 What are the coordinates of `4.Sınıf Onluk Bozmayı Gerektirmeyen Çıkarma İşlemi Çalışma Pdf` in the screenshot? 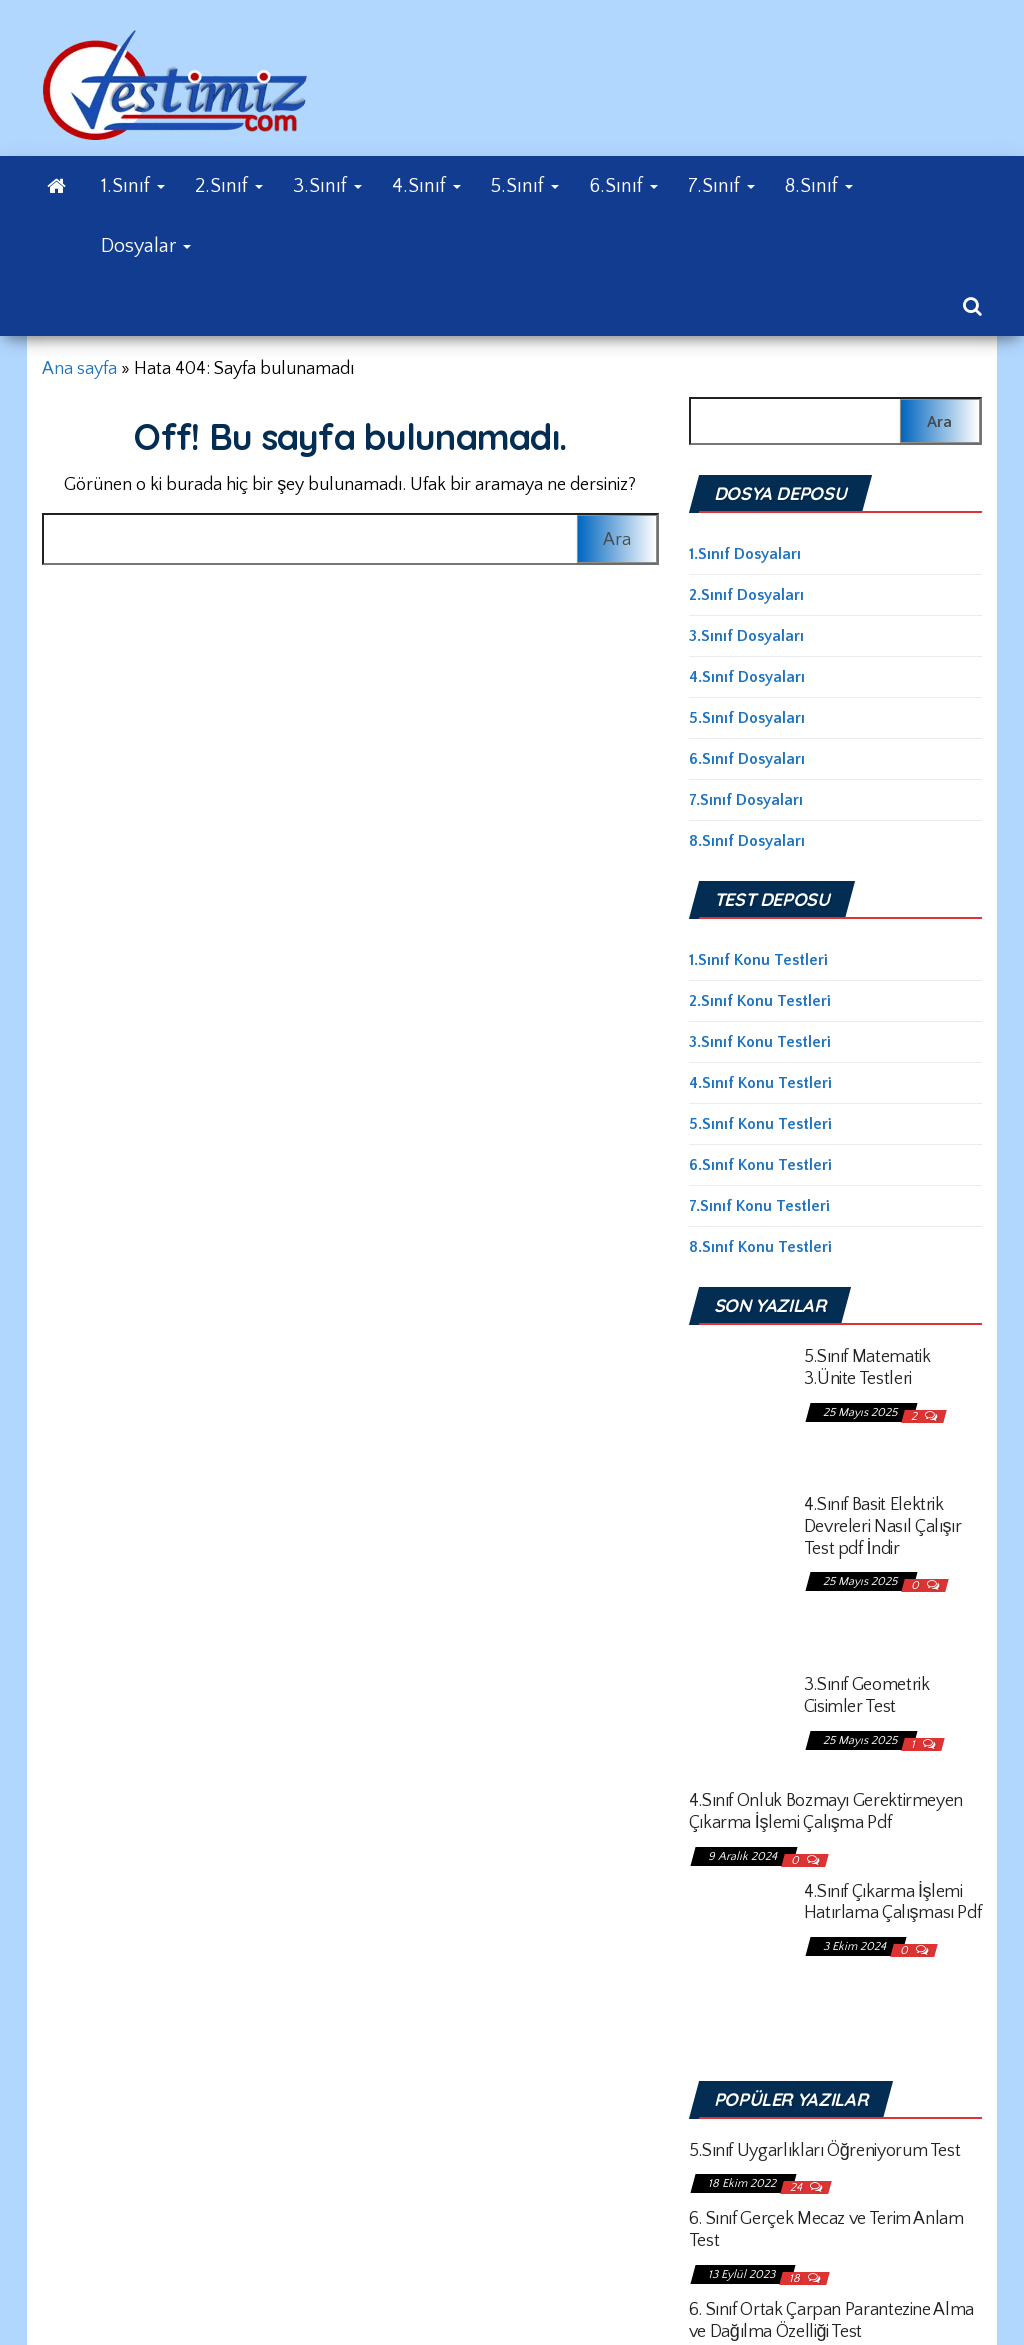 It's located at (826, 1812).